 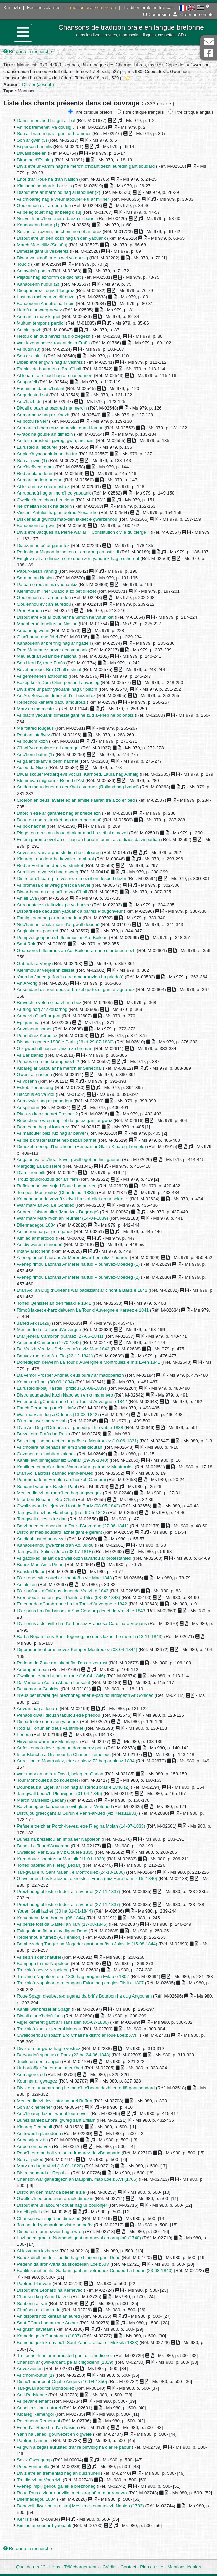 I want to click on Treitouriezh an amourousted gant ur c’hodiserez, so click(x=65, y=2355).